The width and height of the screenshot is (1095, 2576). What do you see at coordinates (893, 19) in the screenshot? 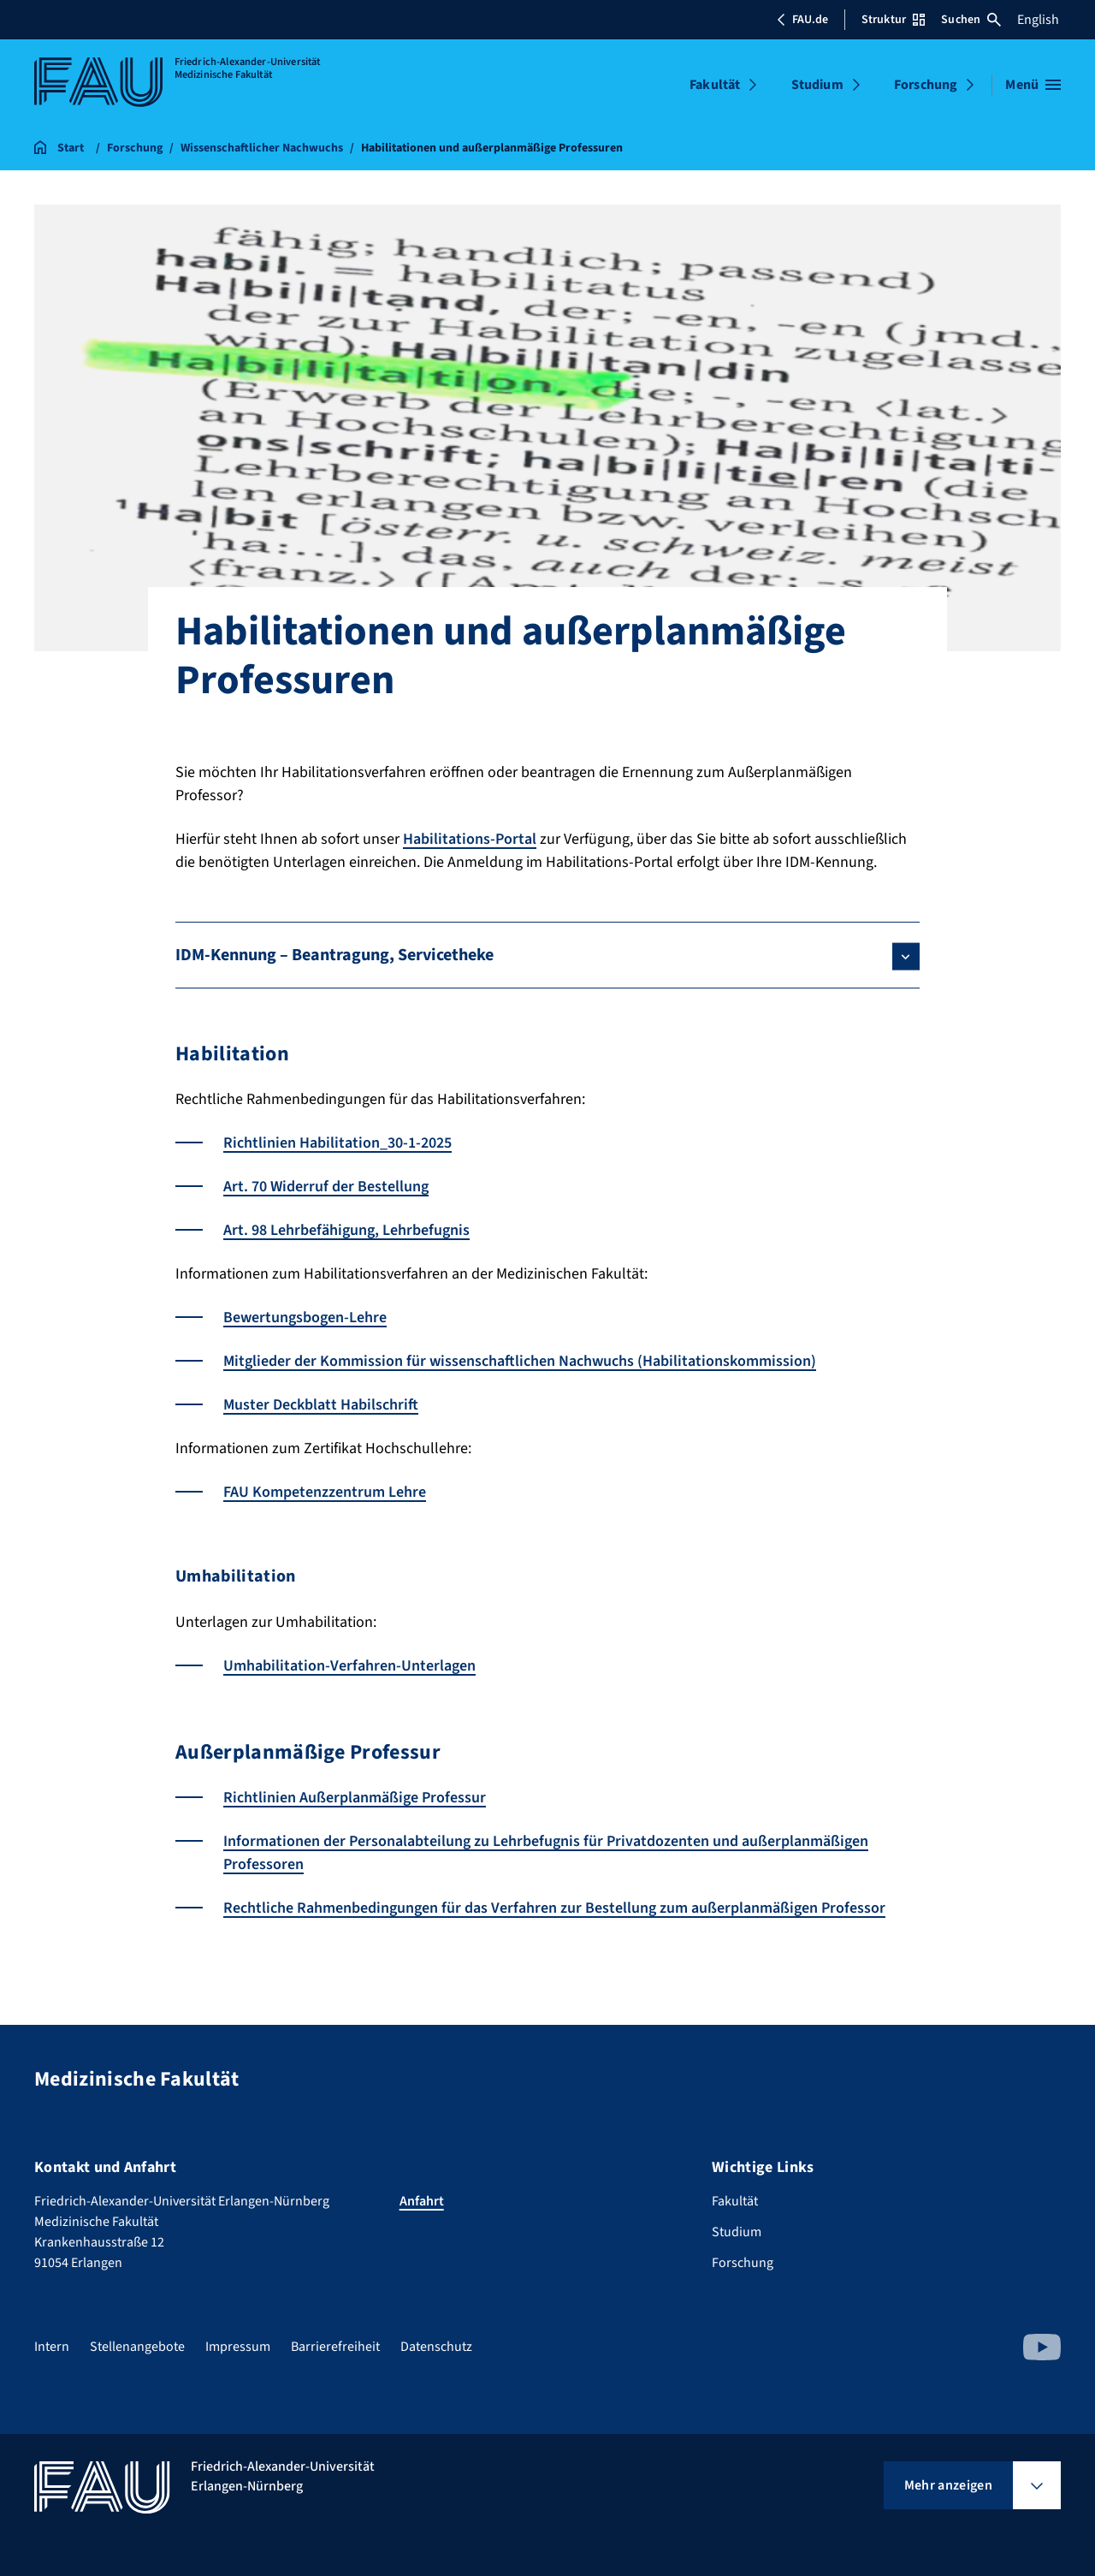
I see `Struktur [Struktur-Menü öffnen]` at bounding box center [893, 19].